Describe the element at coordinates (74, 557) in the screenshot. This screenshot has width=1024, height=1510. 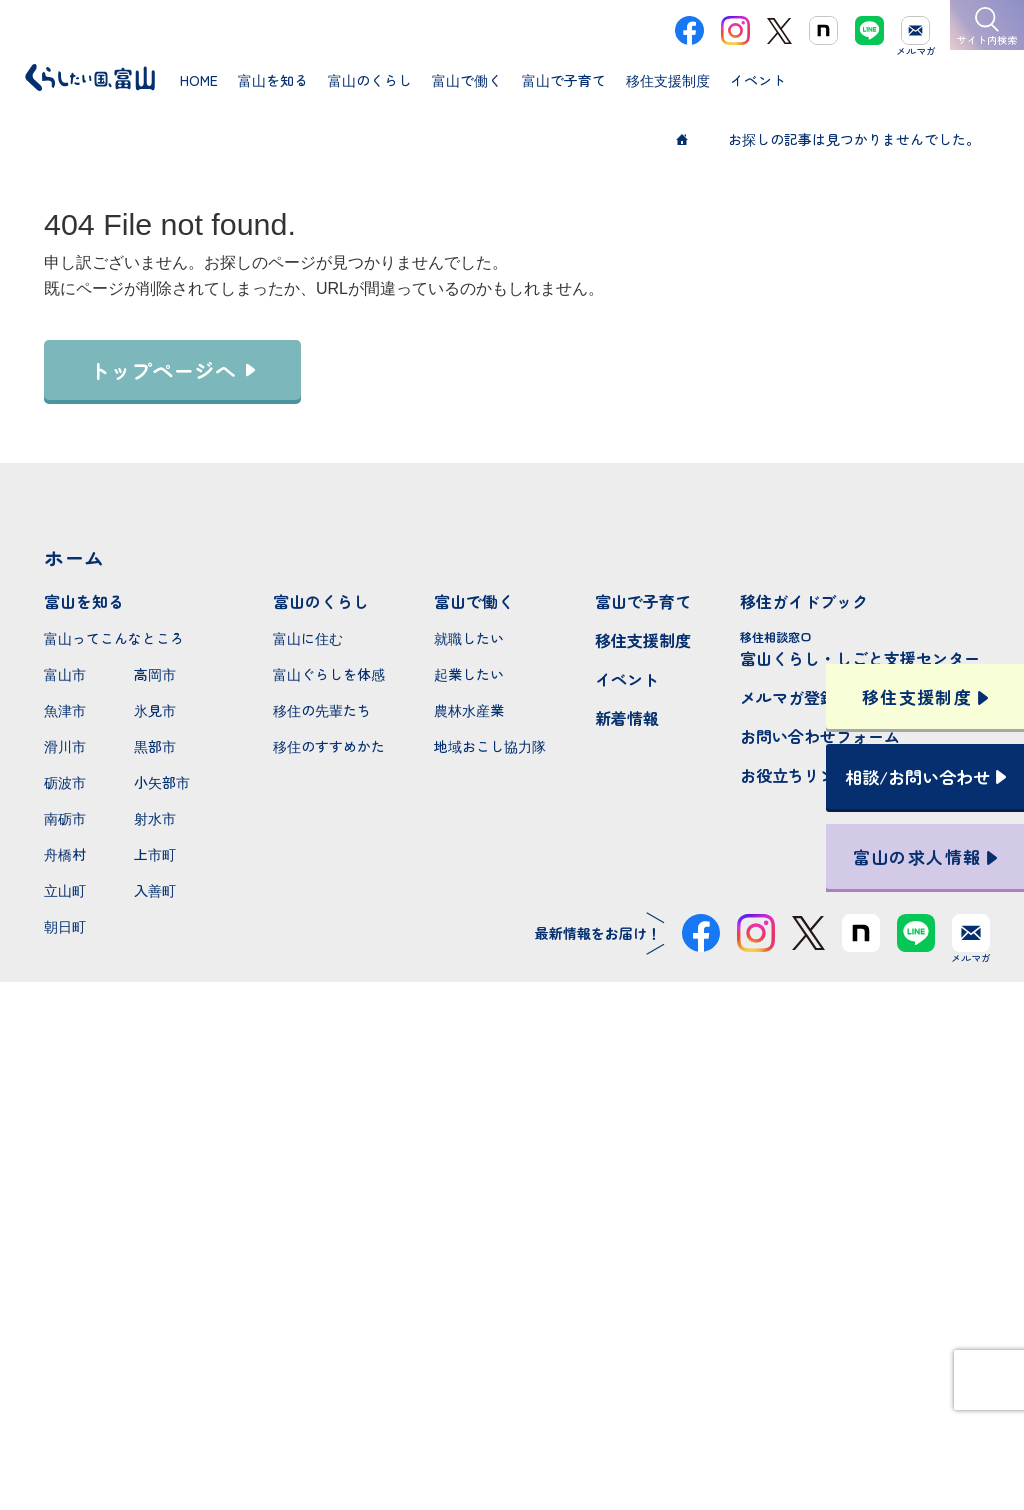
I see `ホーム` at that location.